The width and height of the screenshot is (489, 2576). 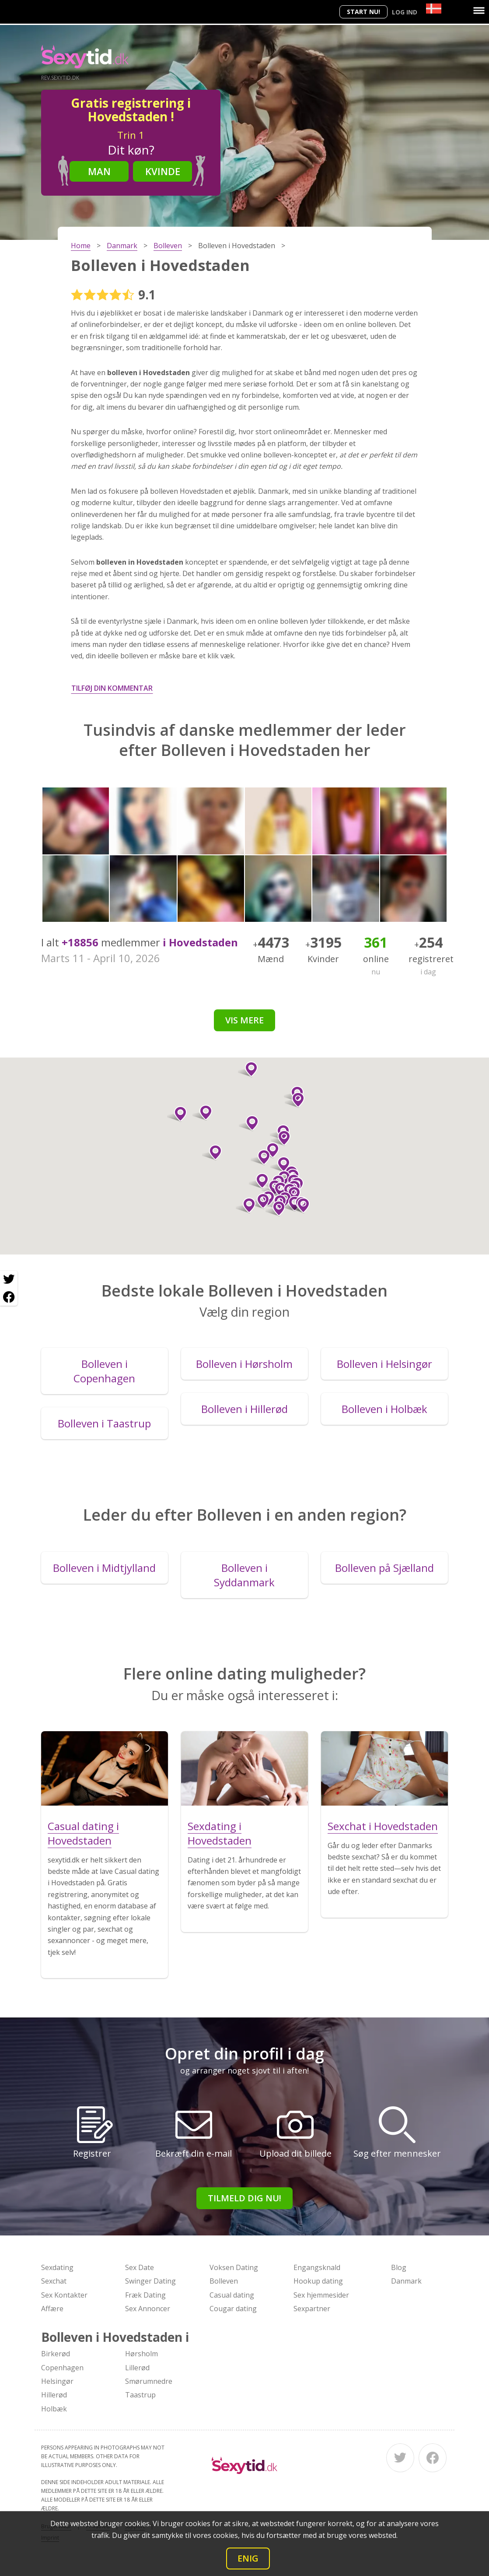 I want to click on Sexdating, so click(x=57, y=2267).